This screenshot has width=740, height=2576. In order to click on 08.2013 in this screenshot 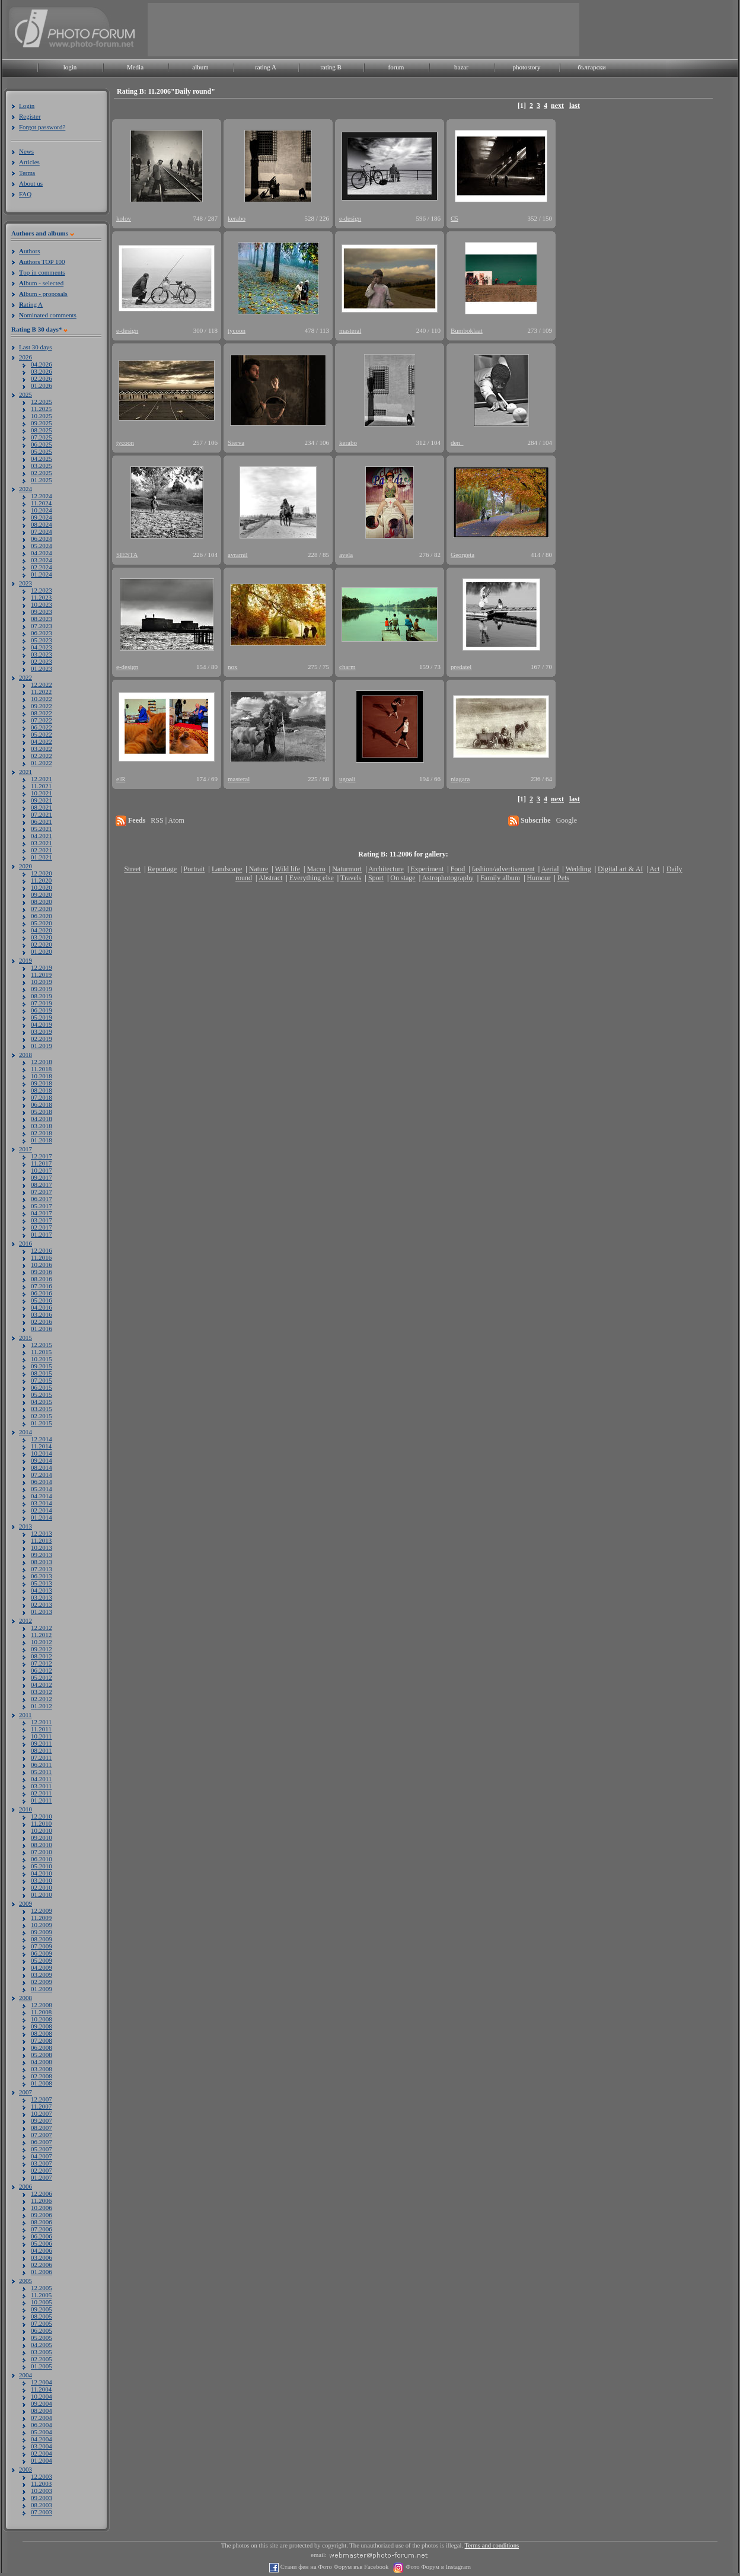, I will do `click(41, 1561)`.